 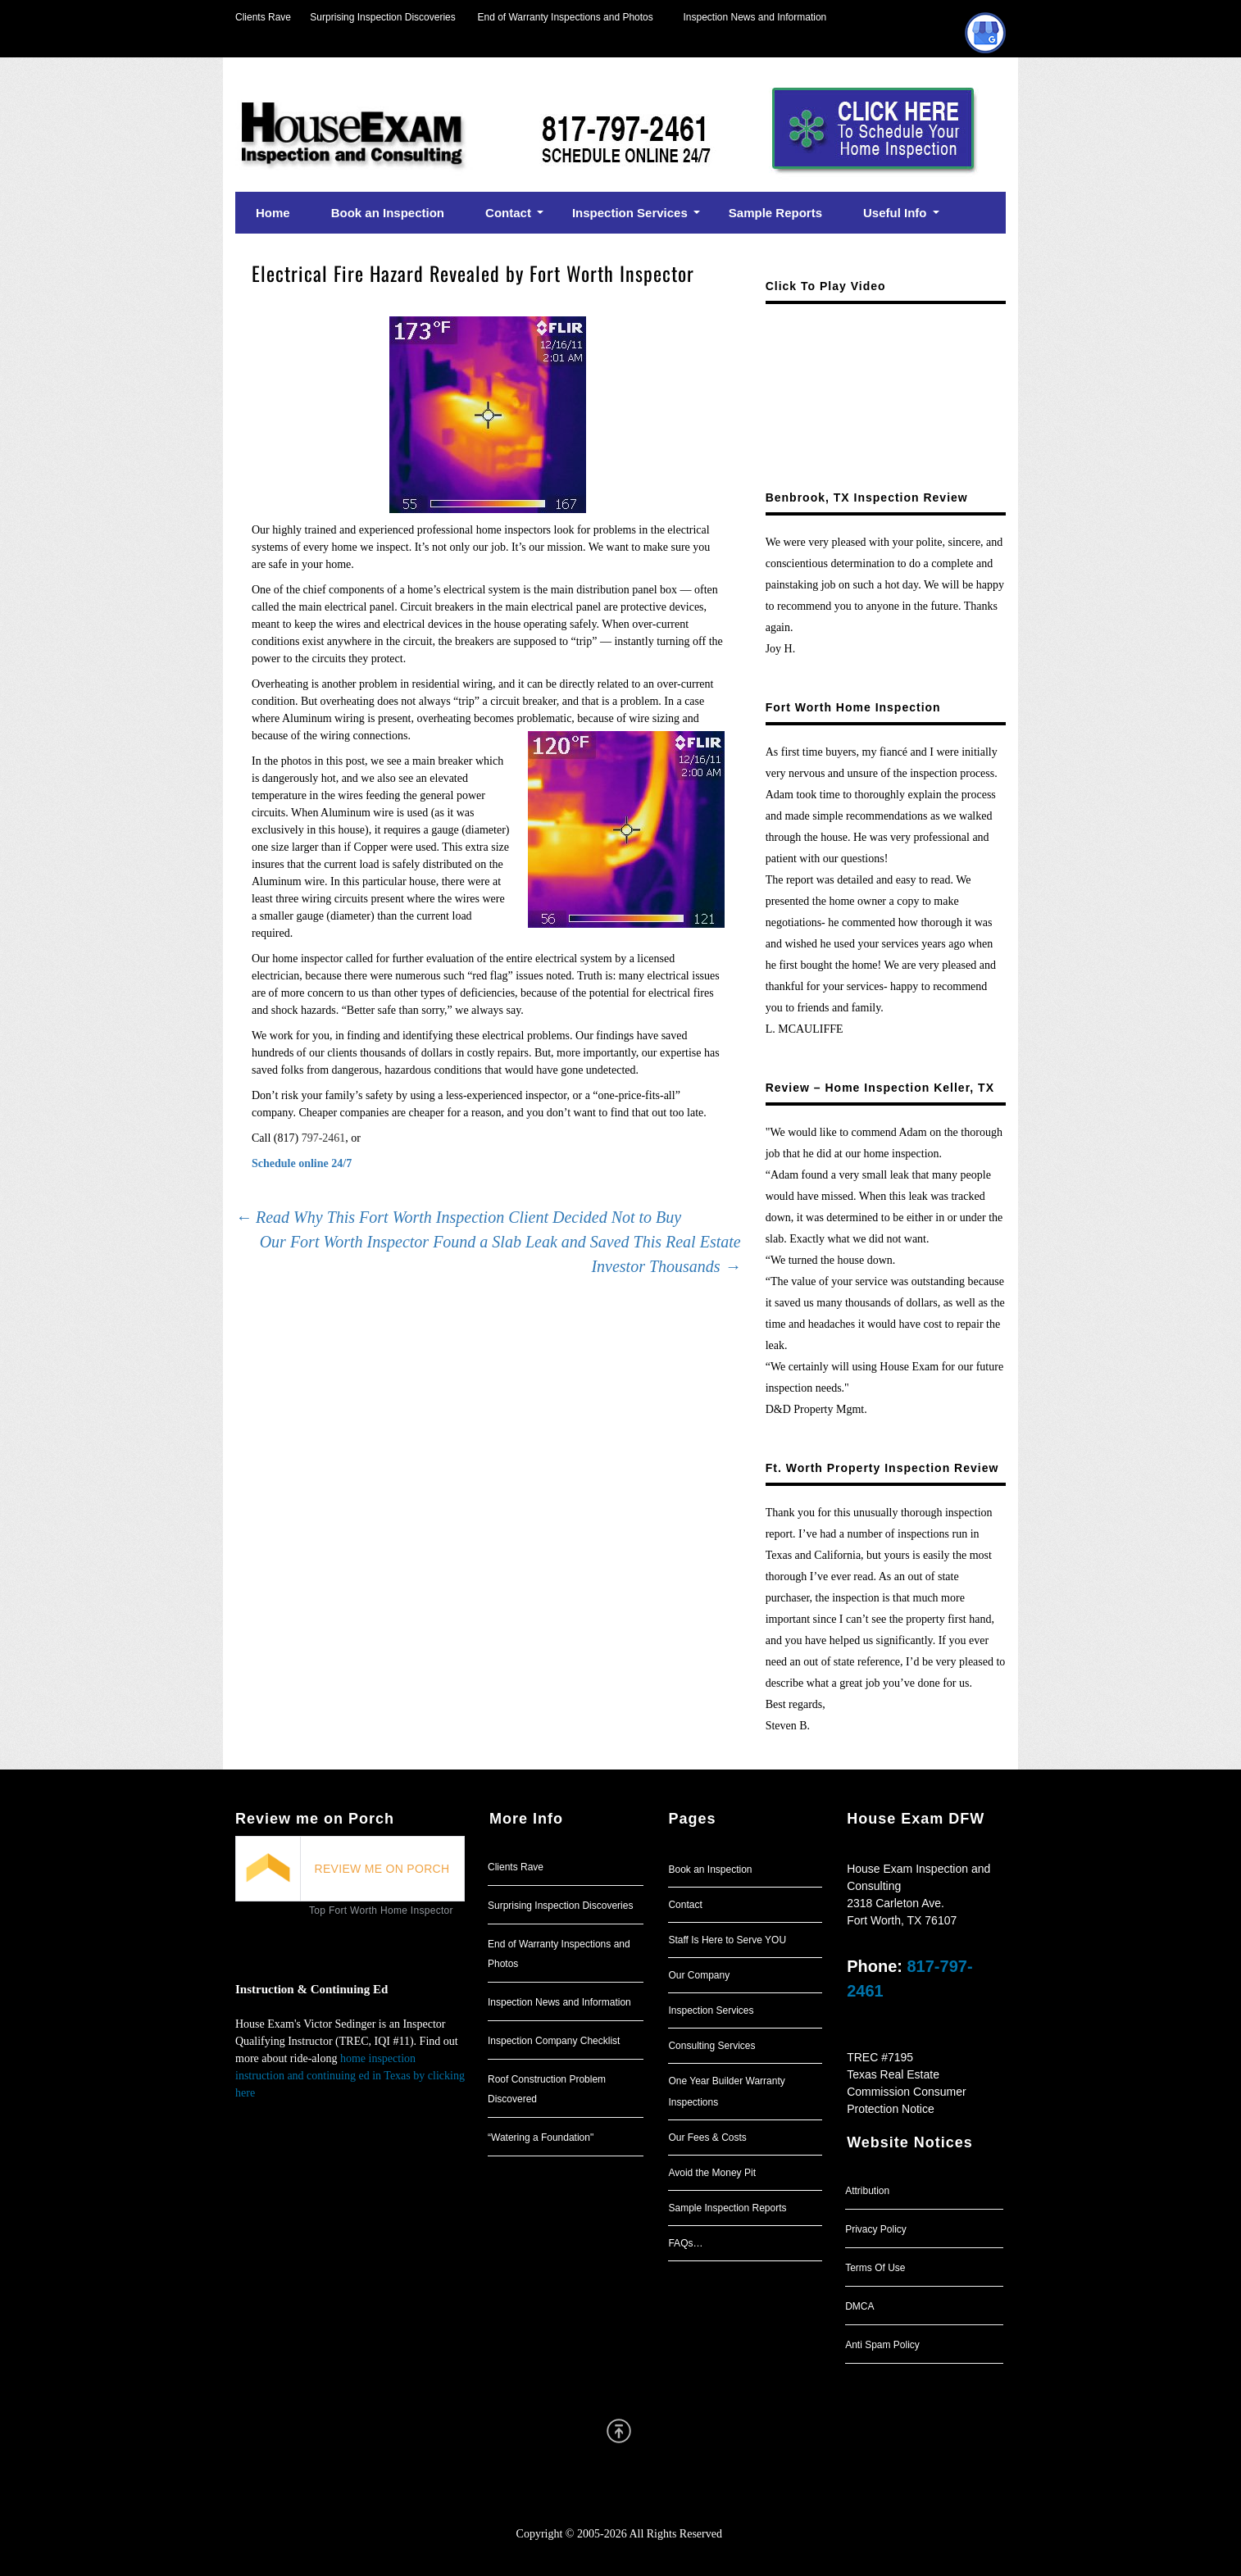 What do you see at coordinates (754, 17) in the screenshot?
I see `Inspection News and Information` at bounding box center [754, 17].